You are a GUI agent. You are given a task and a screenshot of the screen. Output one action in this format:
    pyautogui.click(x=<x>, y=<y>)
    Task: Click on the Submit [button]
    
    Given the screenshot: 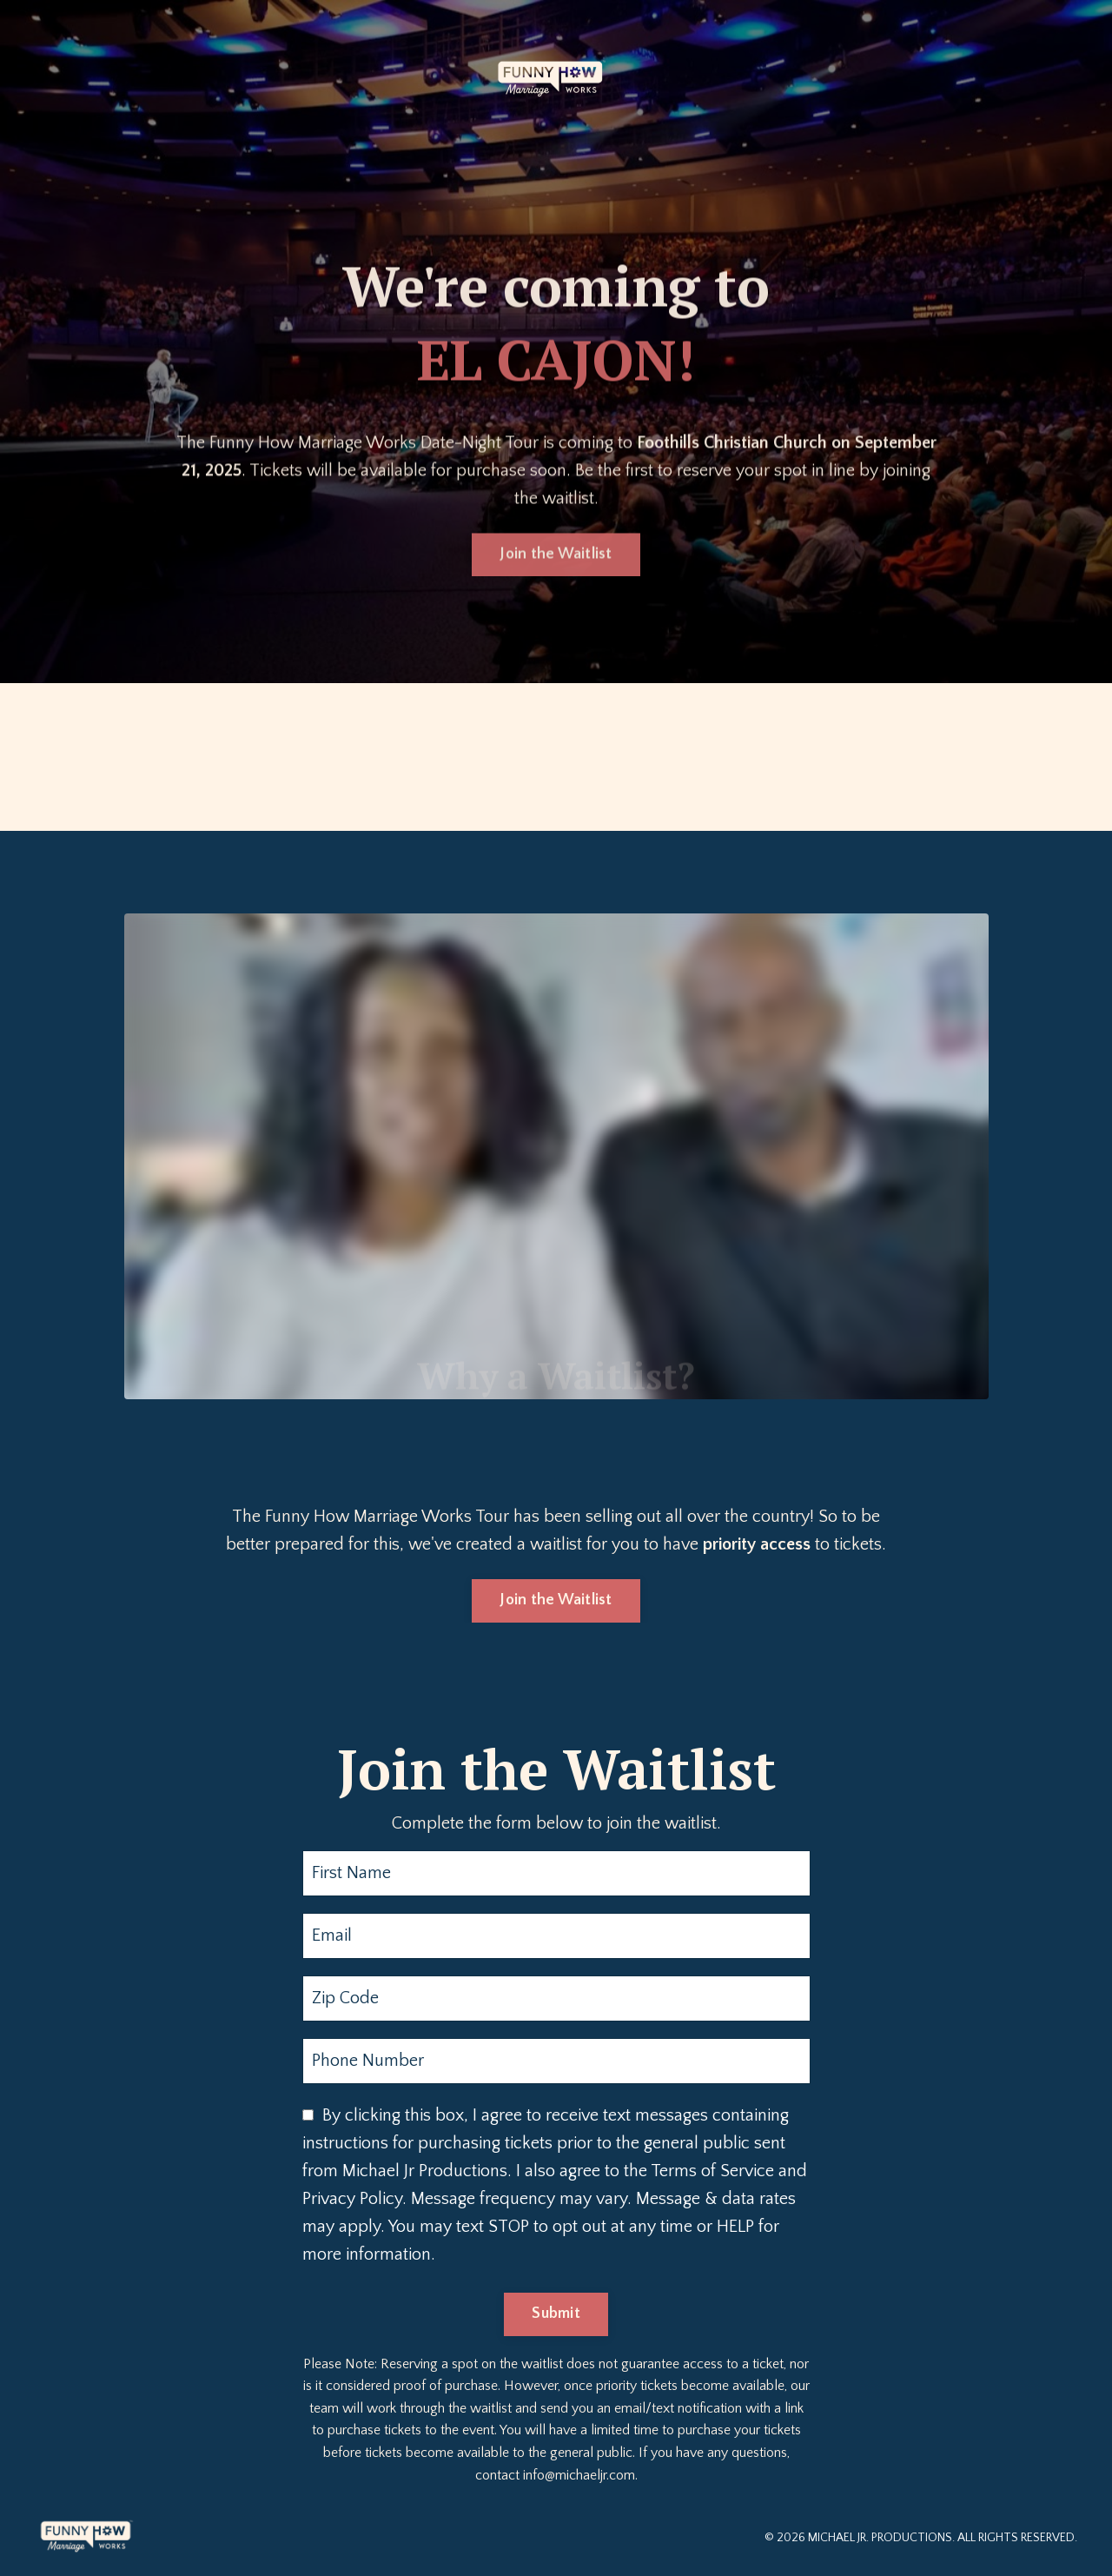 What is the action you would take?
    pyautogui.click(x=556, y=2313)
    